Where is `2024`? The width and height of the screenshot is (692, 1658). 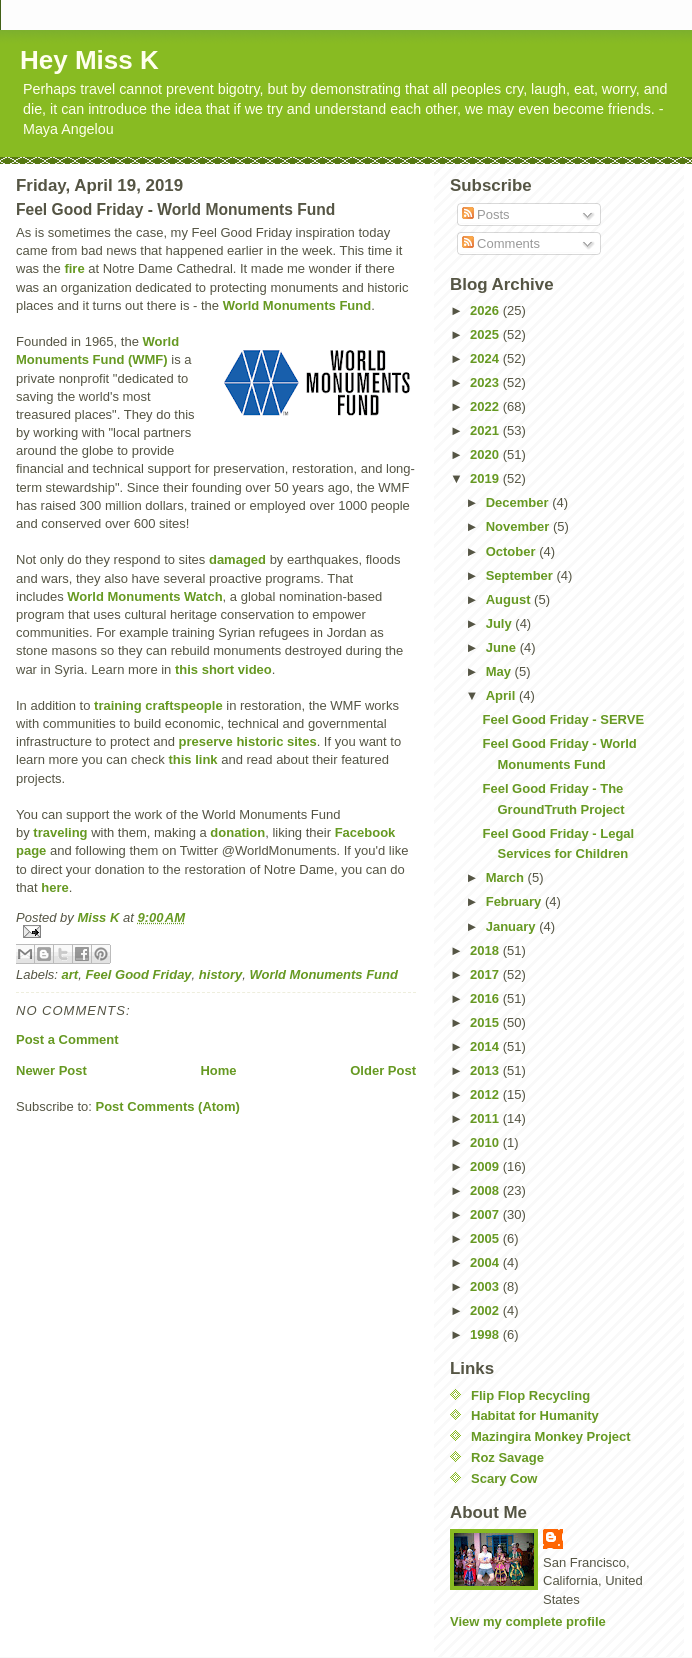
2024 is located at coordinates (486, 358).